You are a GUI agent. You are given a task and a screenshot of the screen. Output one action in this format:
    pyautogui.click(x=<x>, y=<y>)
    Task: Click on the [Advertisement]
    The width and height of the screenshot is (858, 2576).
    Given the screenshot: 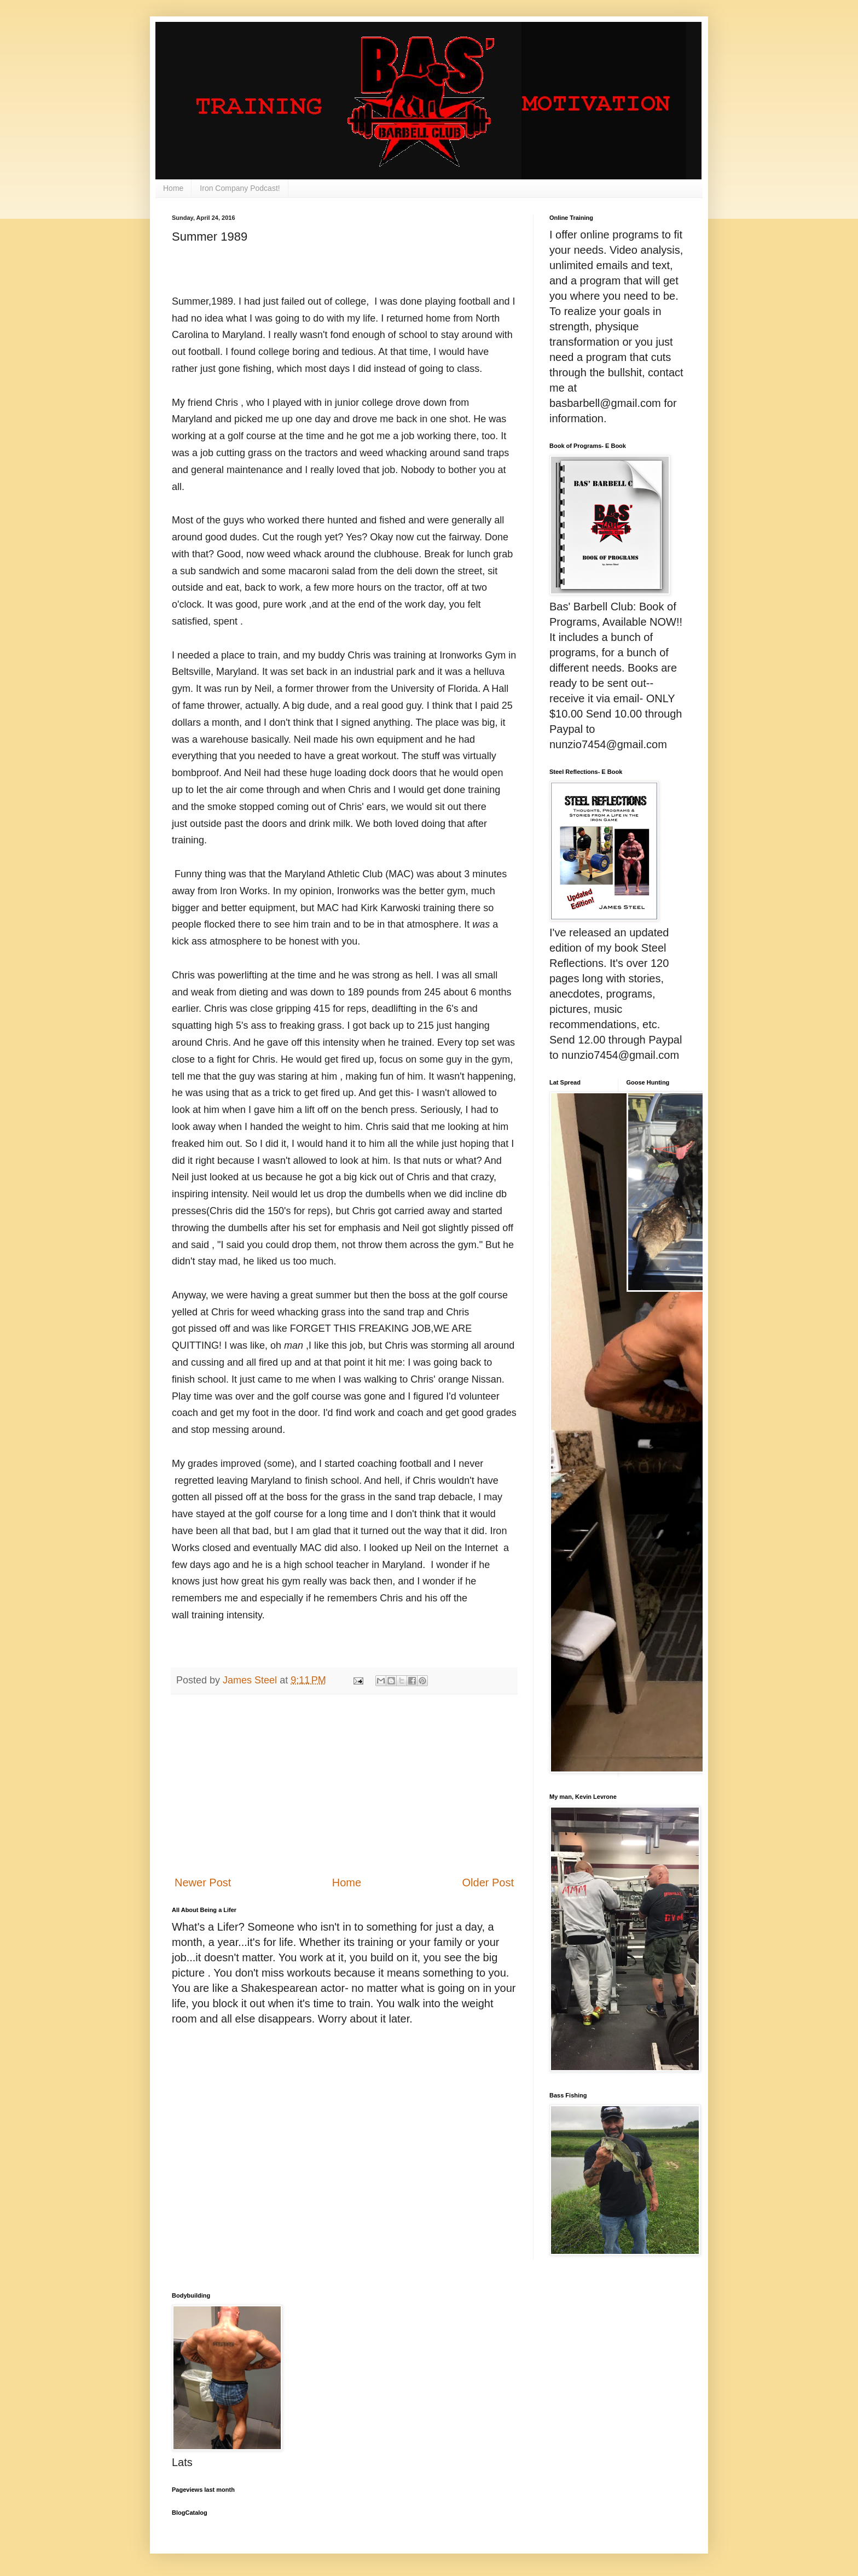 What is the action you would take?
    pyautogui.click(x=344, y=1784)
    